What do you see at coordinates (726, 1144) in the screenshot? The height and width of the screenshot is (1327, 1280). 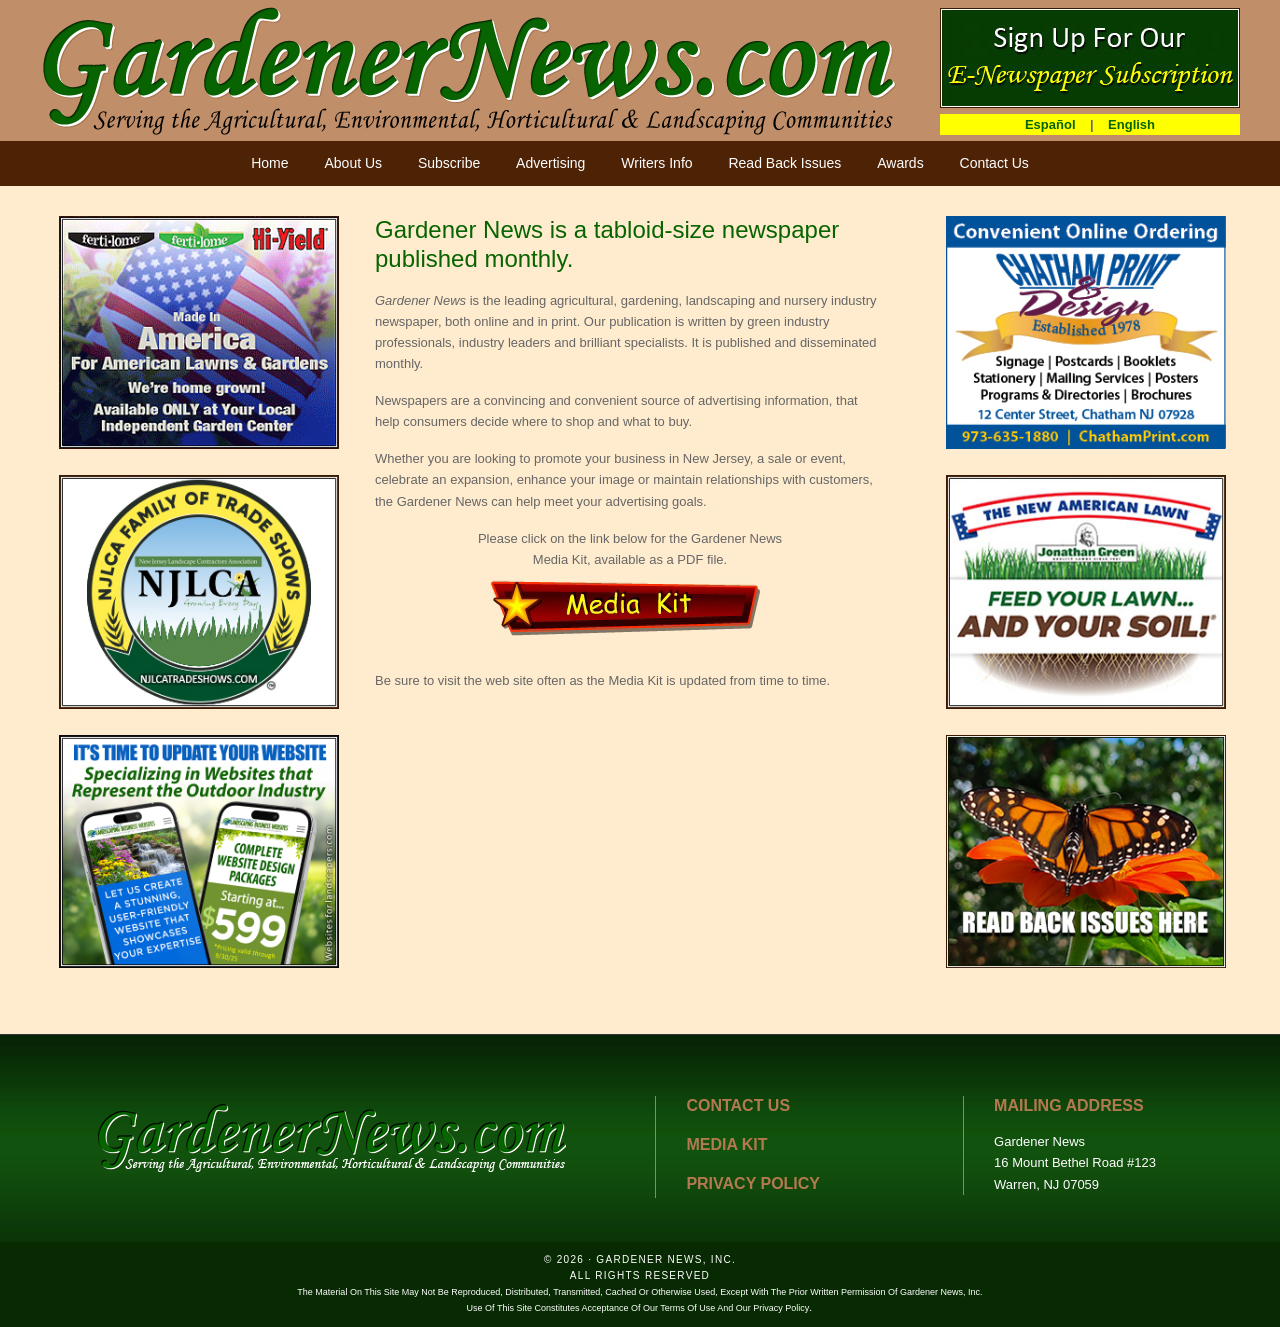 I see `MEDIA KIT` at bounding box center [726, 1144].